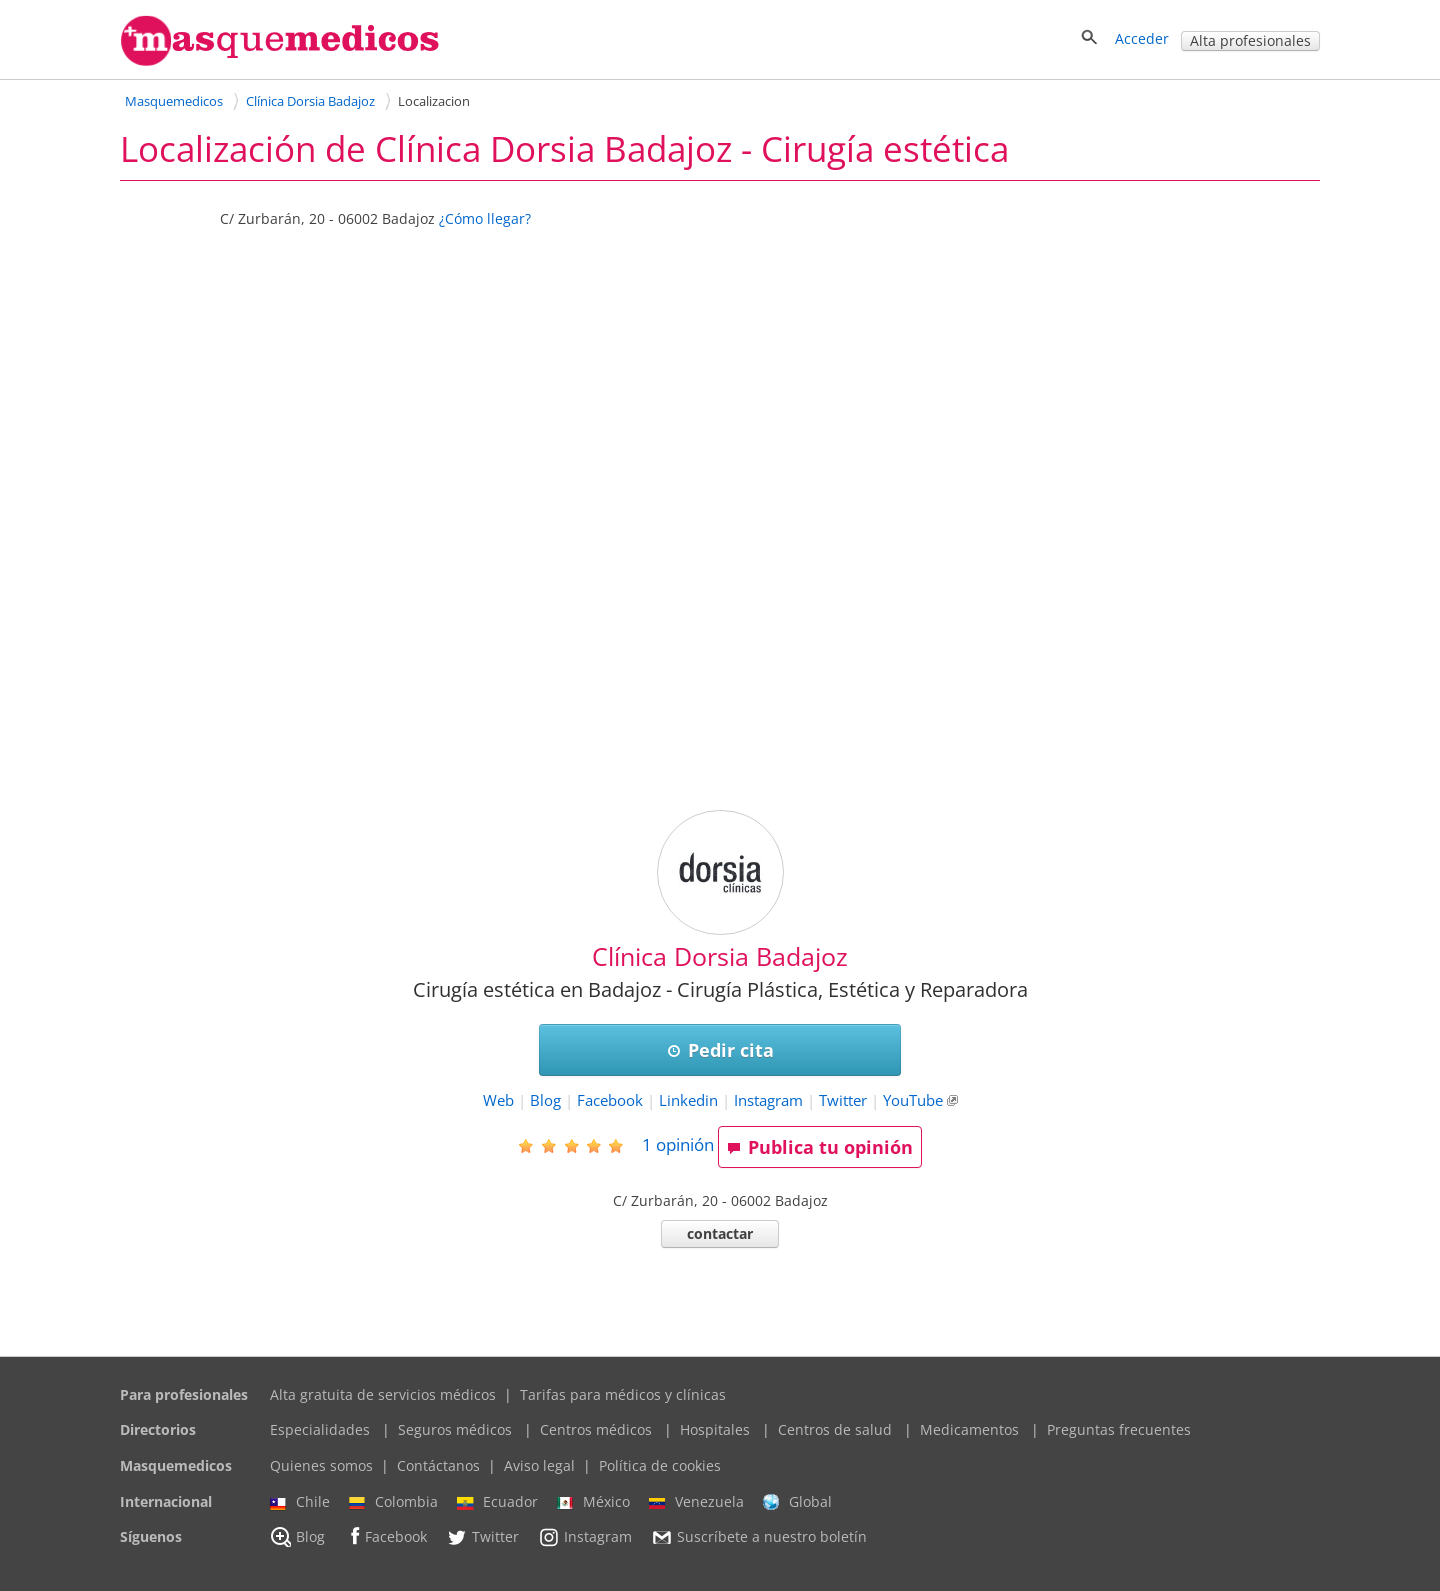 The image size is (1440, 1591). Describe the element at coordinates (539, 1465) in the screenshot. I see `Aviso legal` at that location.